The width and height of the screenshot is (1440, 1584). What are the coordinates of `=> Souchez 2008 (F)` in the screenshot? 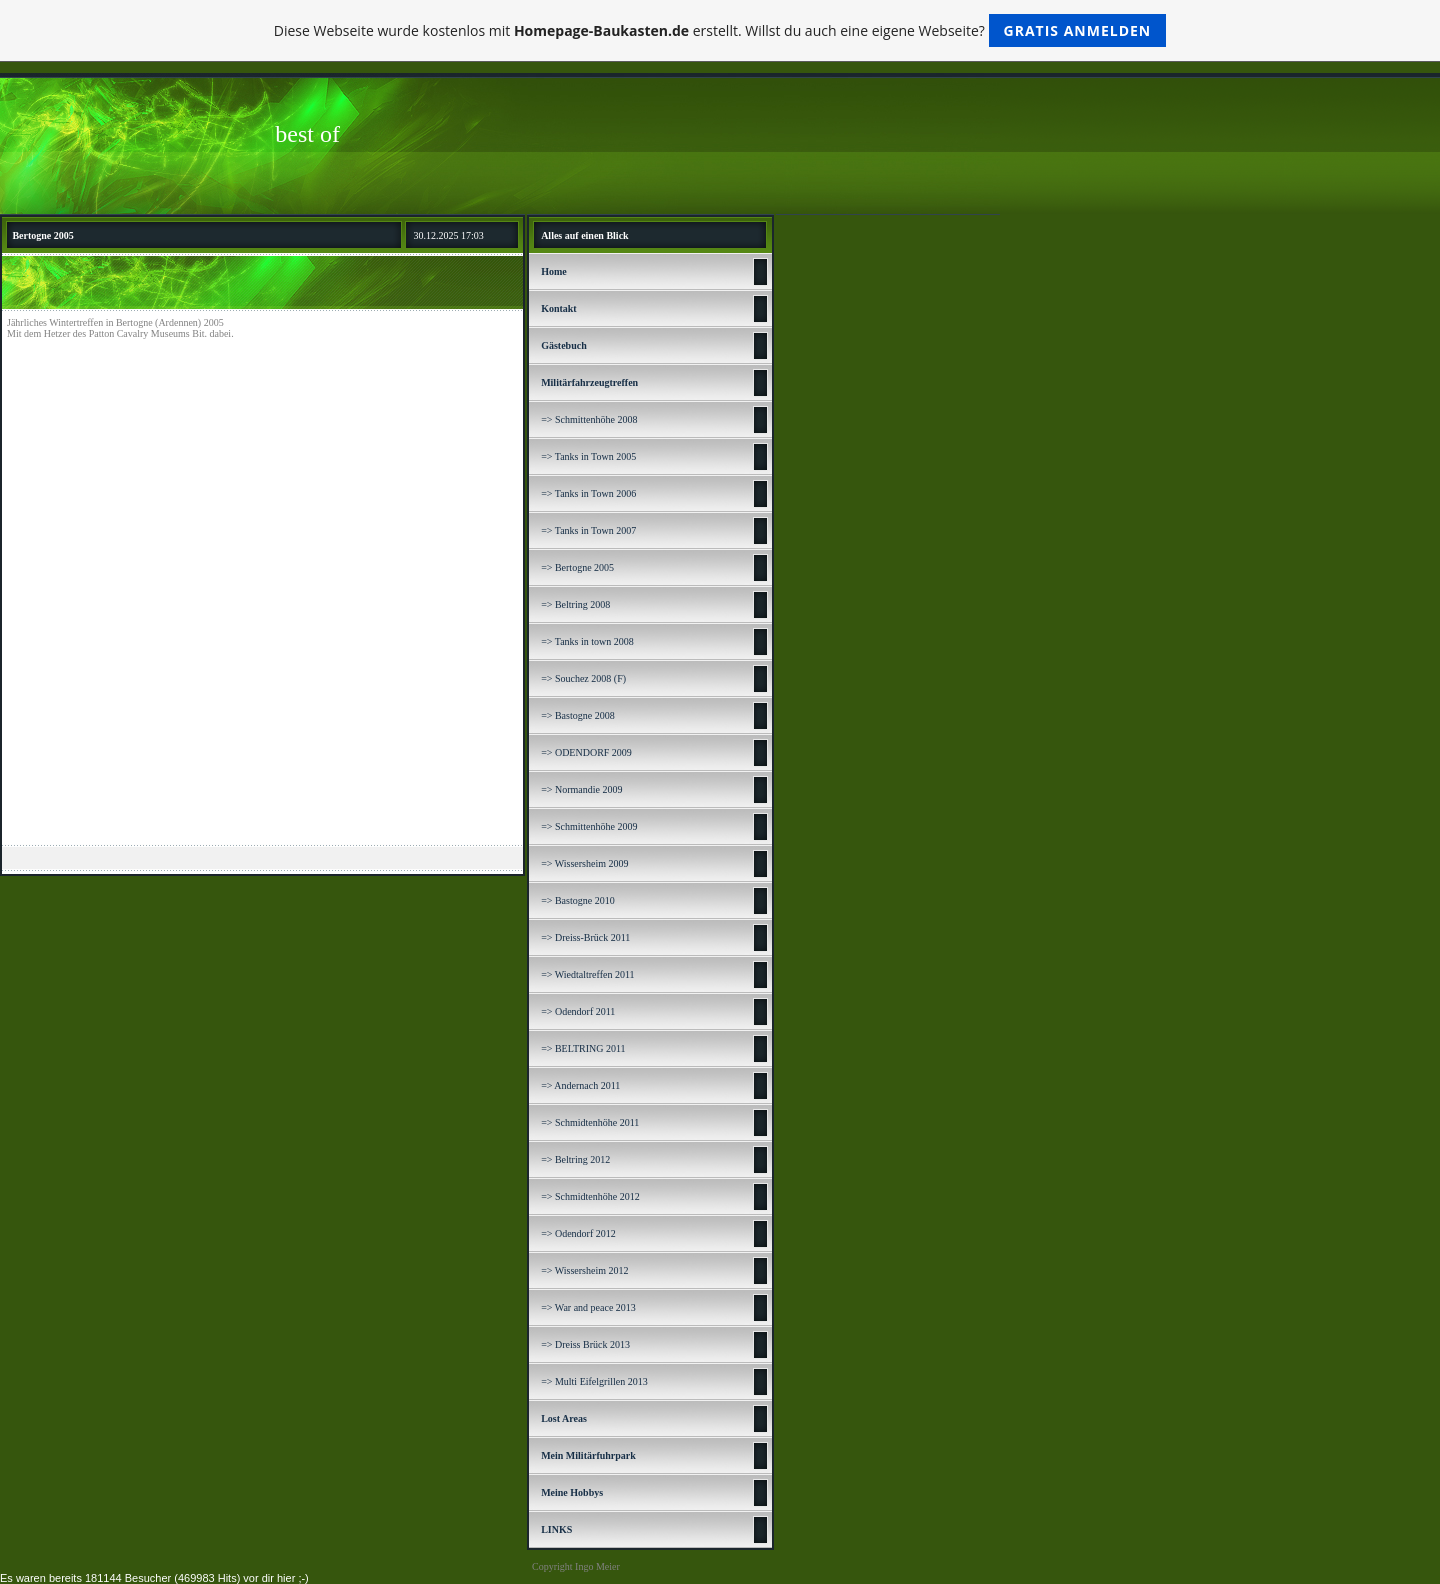 It's located at (583, 678).